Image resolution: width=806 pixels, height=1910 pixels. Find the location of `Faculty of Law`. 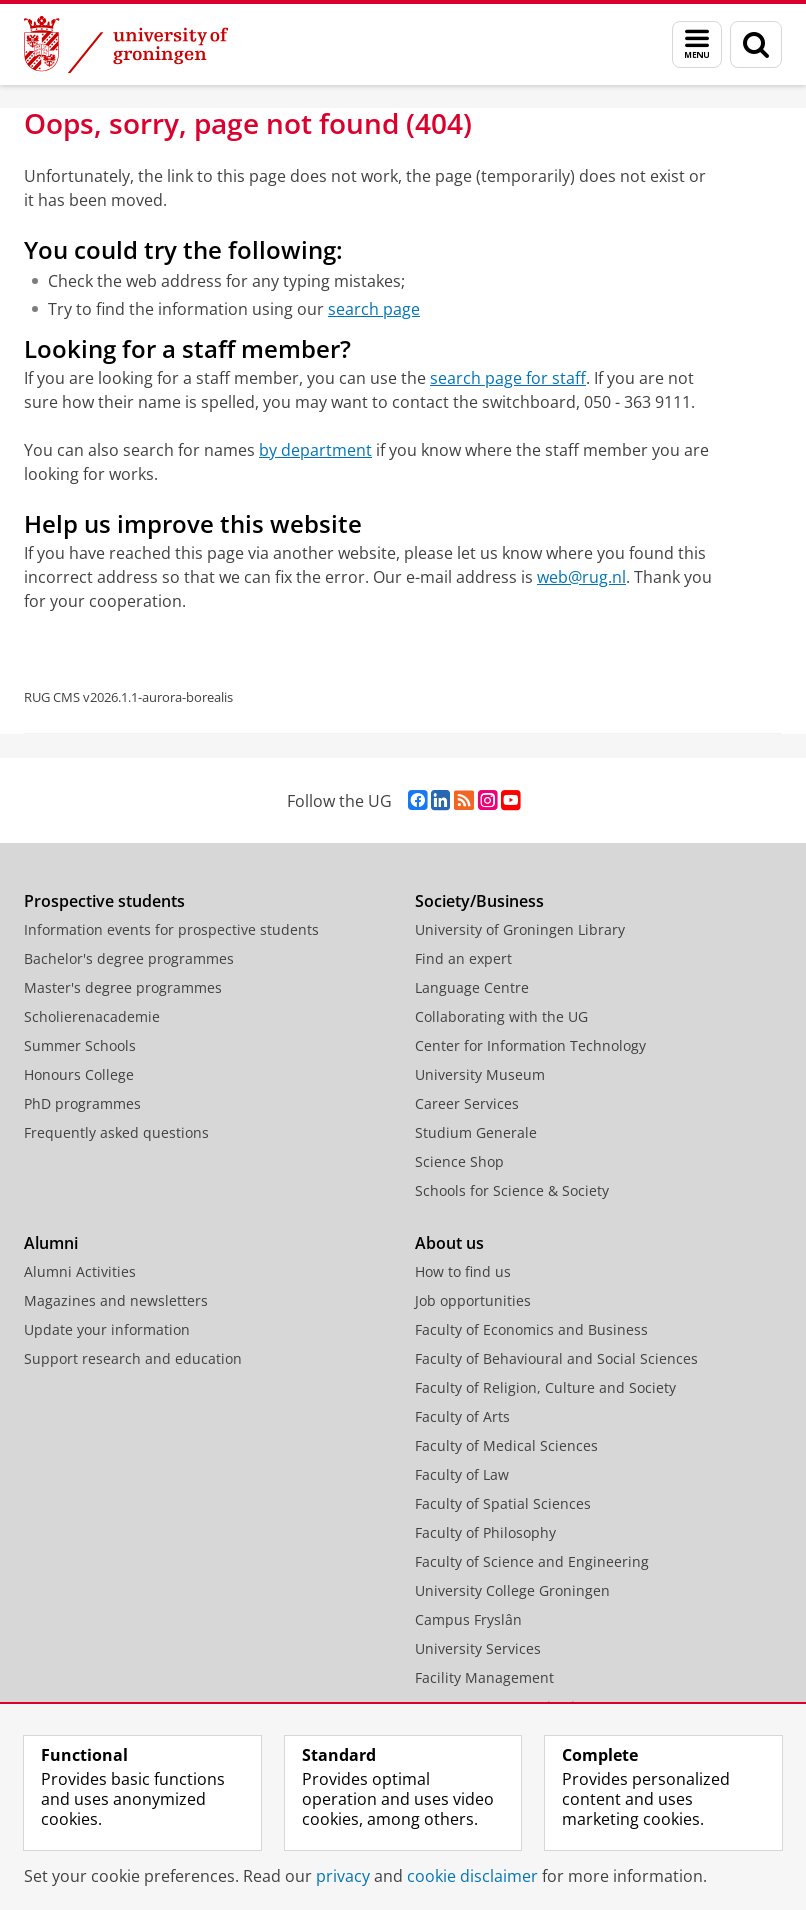

Faculty of Law is located at coordinates (462, 1474).